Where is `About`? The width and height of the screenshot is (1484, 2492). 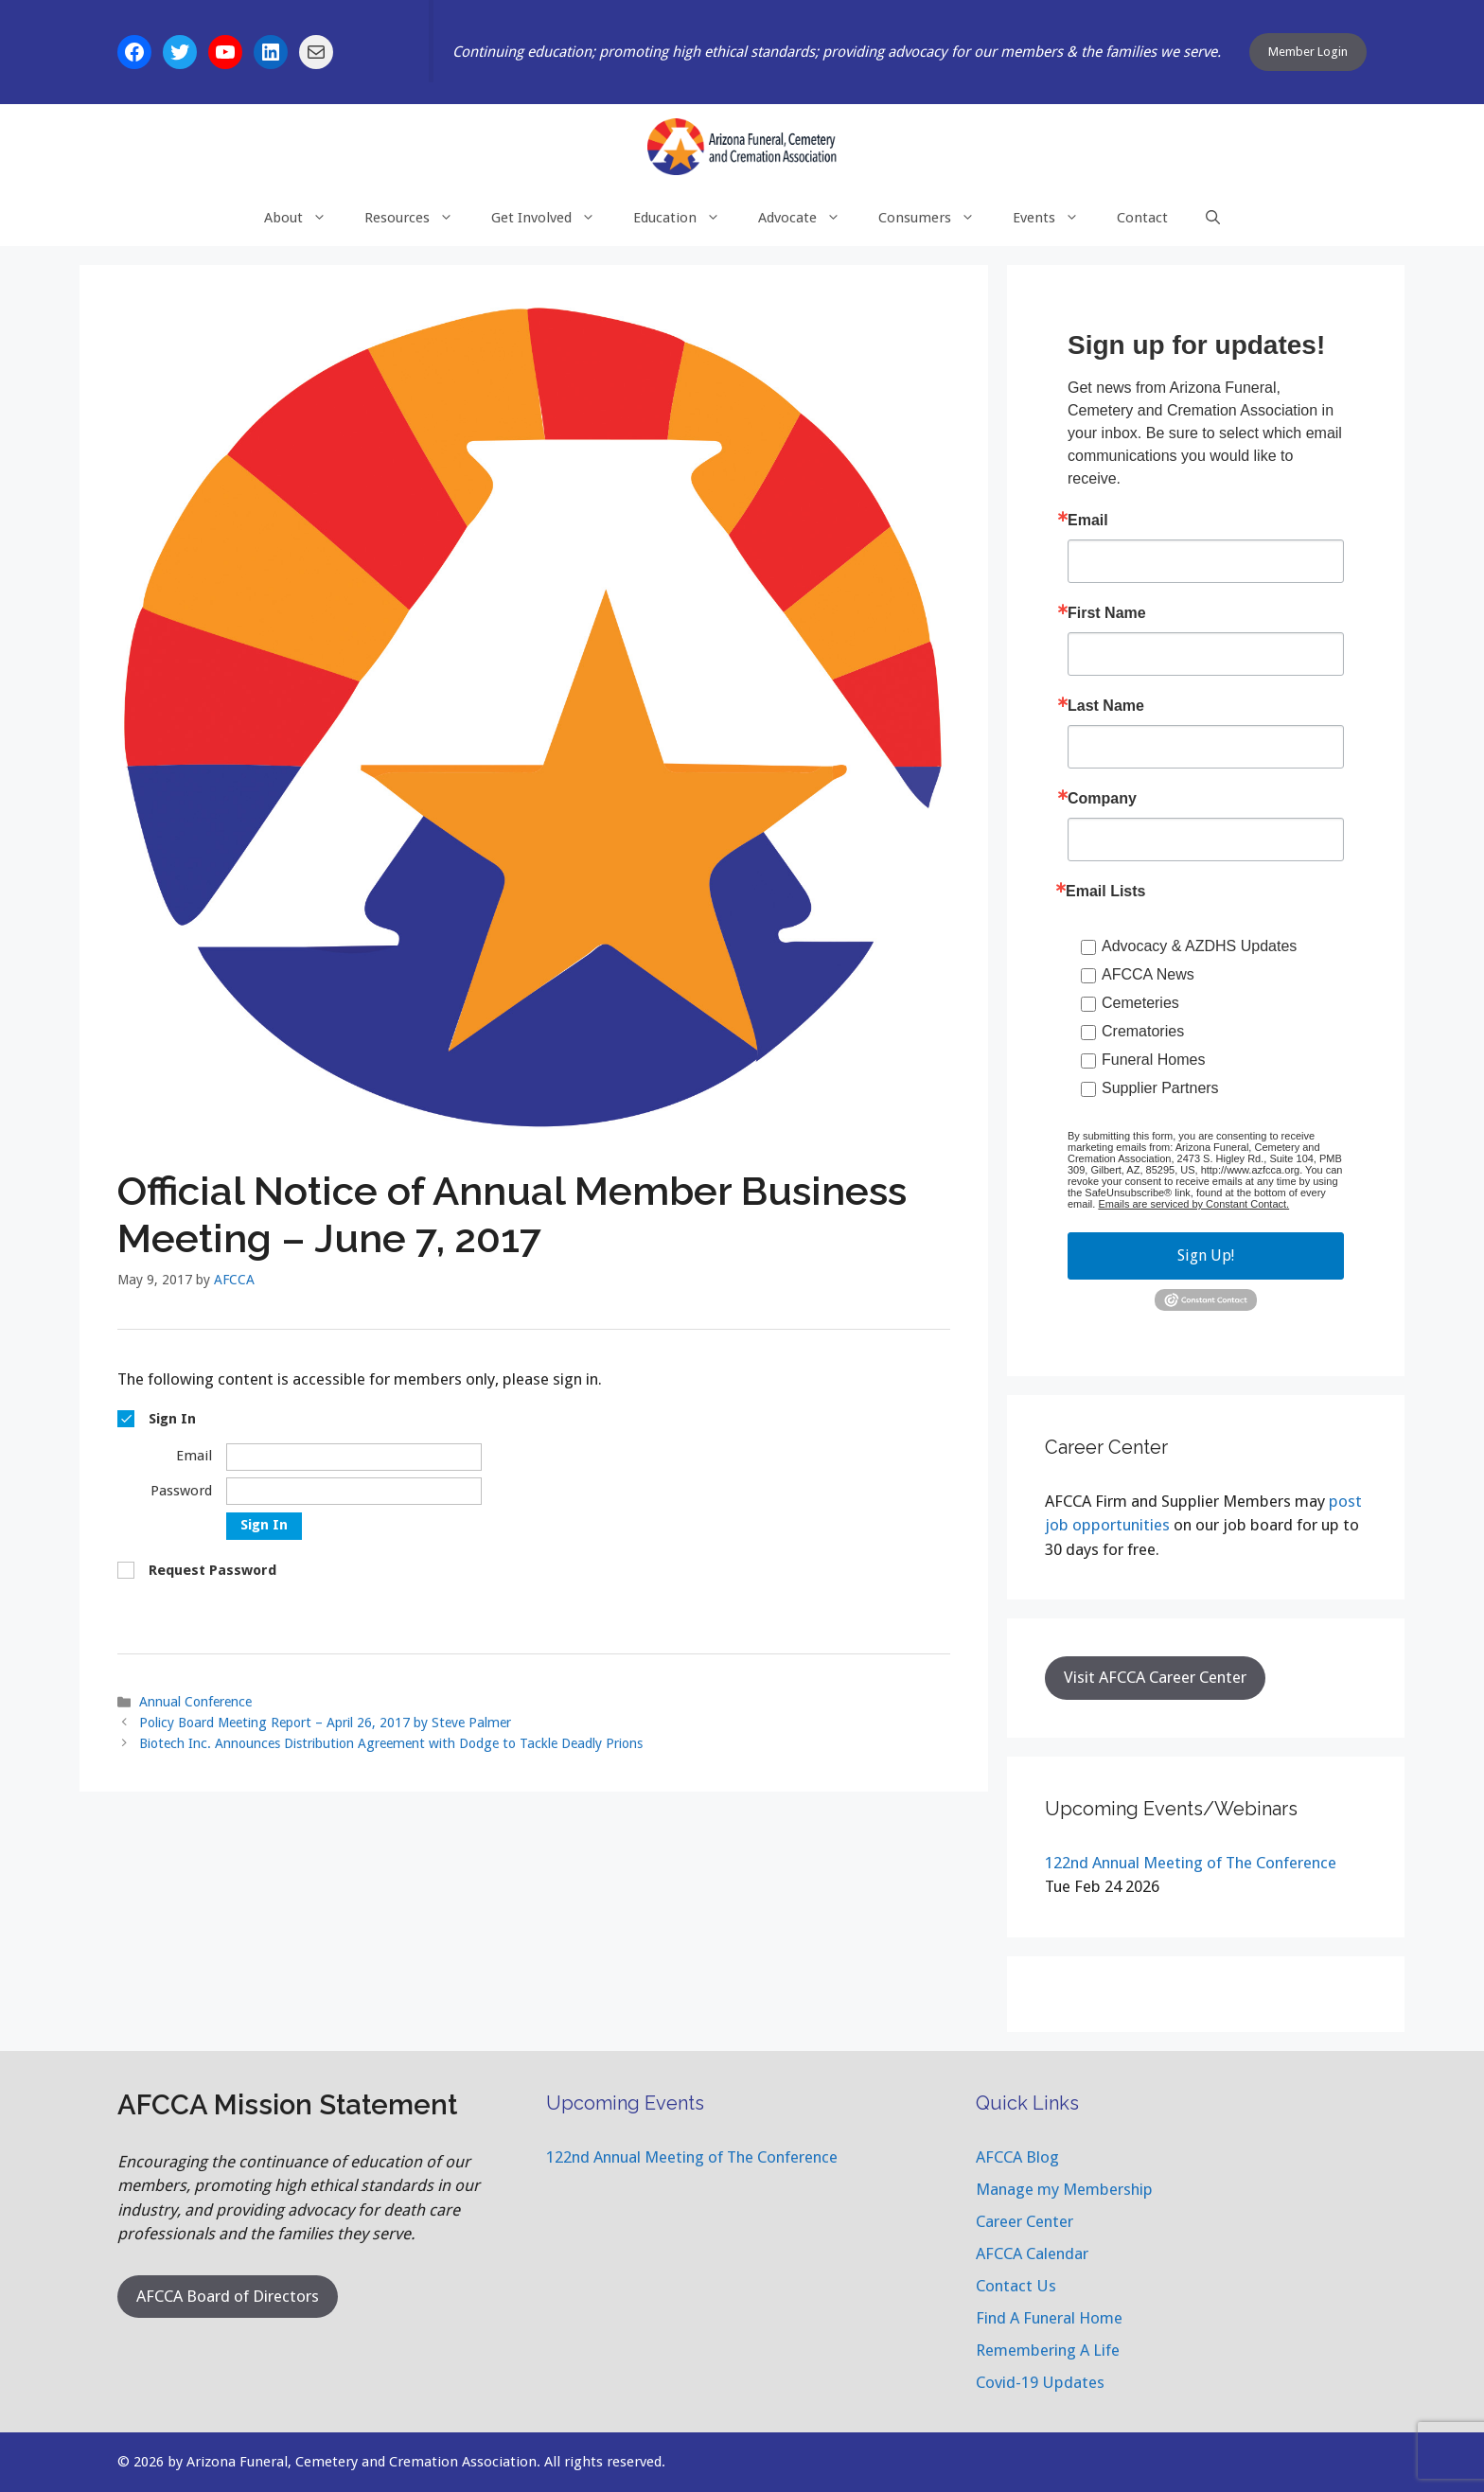 About is located at coordinates (304, 217).